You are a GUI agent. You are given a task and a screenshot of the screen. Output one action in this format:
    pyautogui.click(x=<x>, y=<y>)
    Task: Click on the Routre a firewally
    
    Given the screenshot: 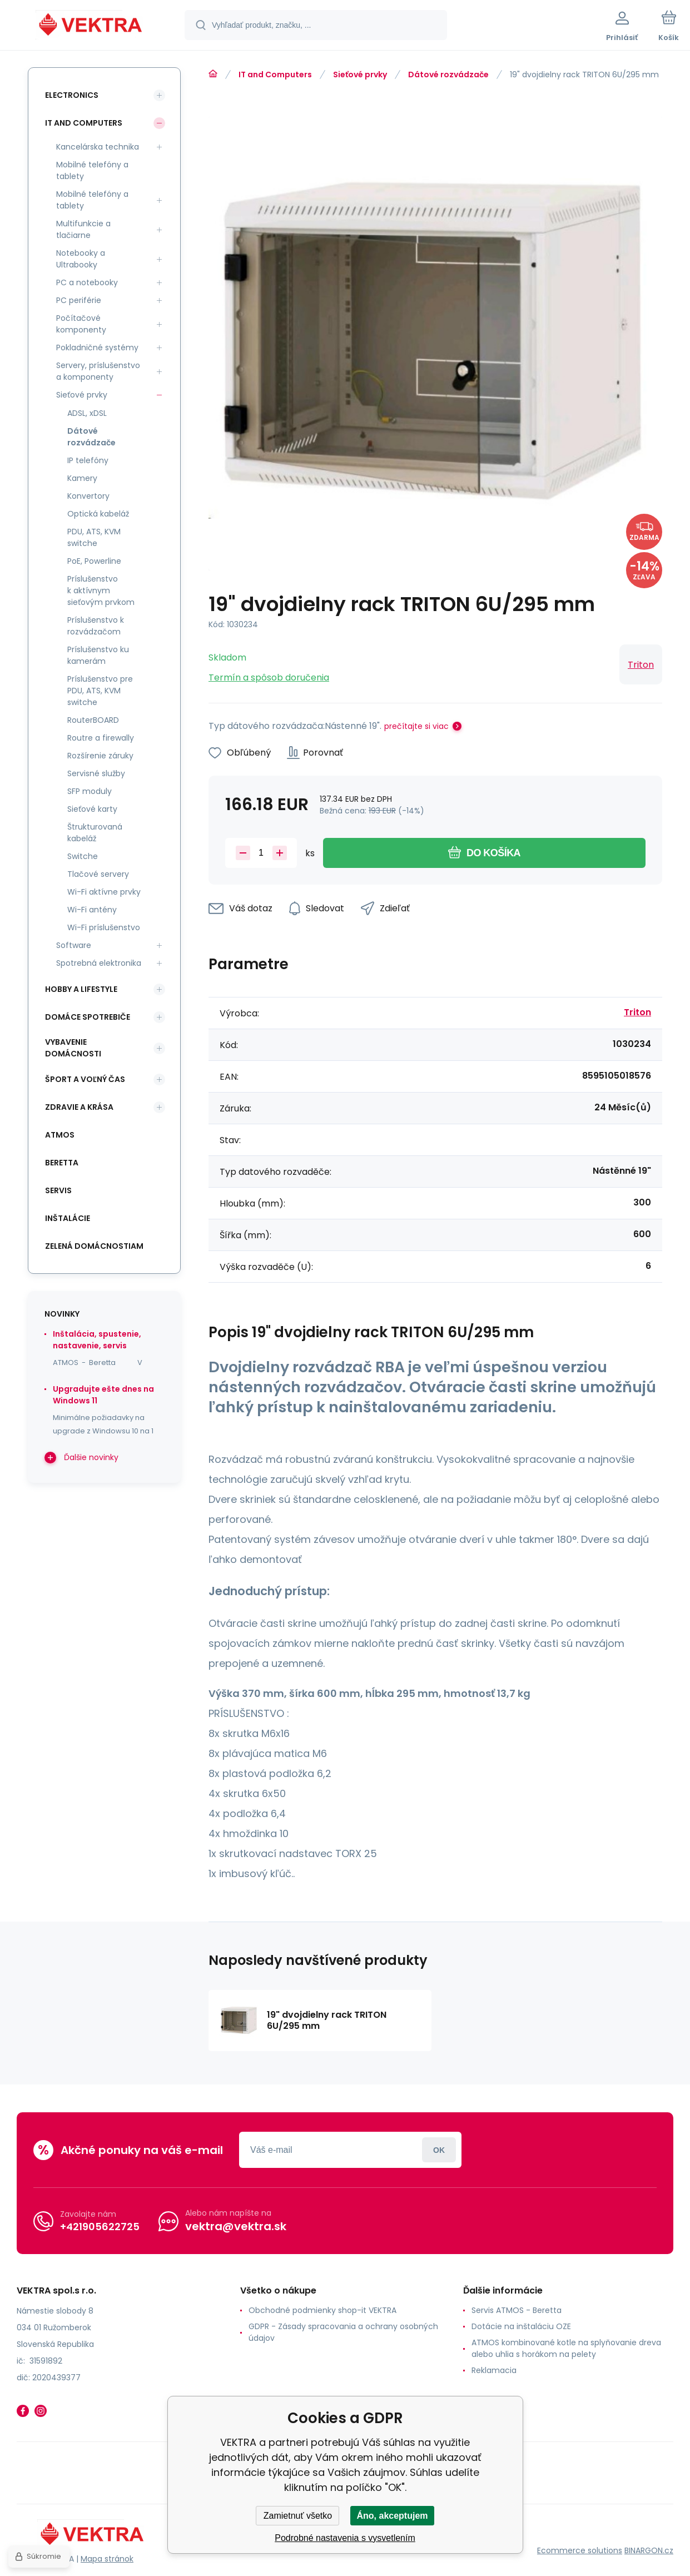 What is the action you would take?
    pyautogui.click(x=100, y=737)
    